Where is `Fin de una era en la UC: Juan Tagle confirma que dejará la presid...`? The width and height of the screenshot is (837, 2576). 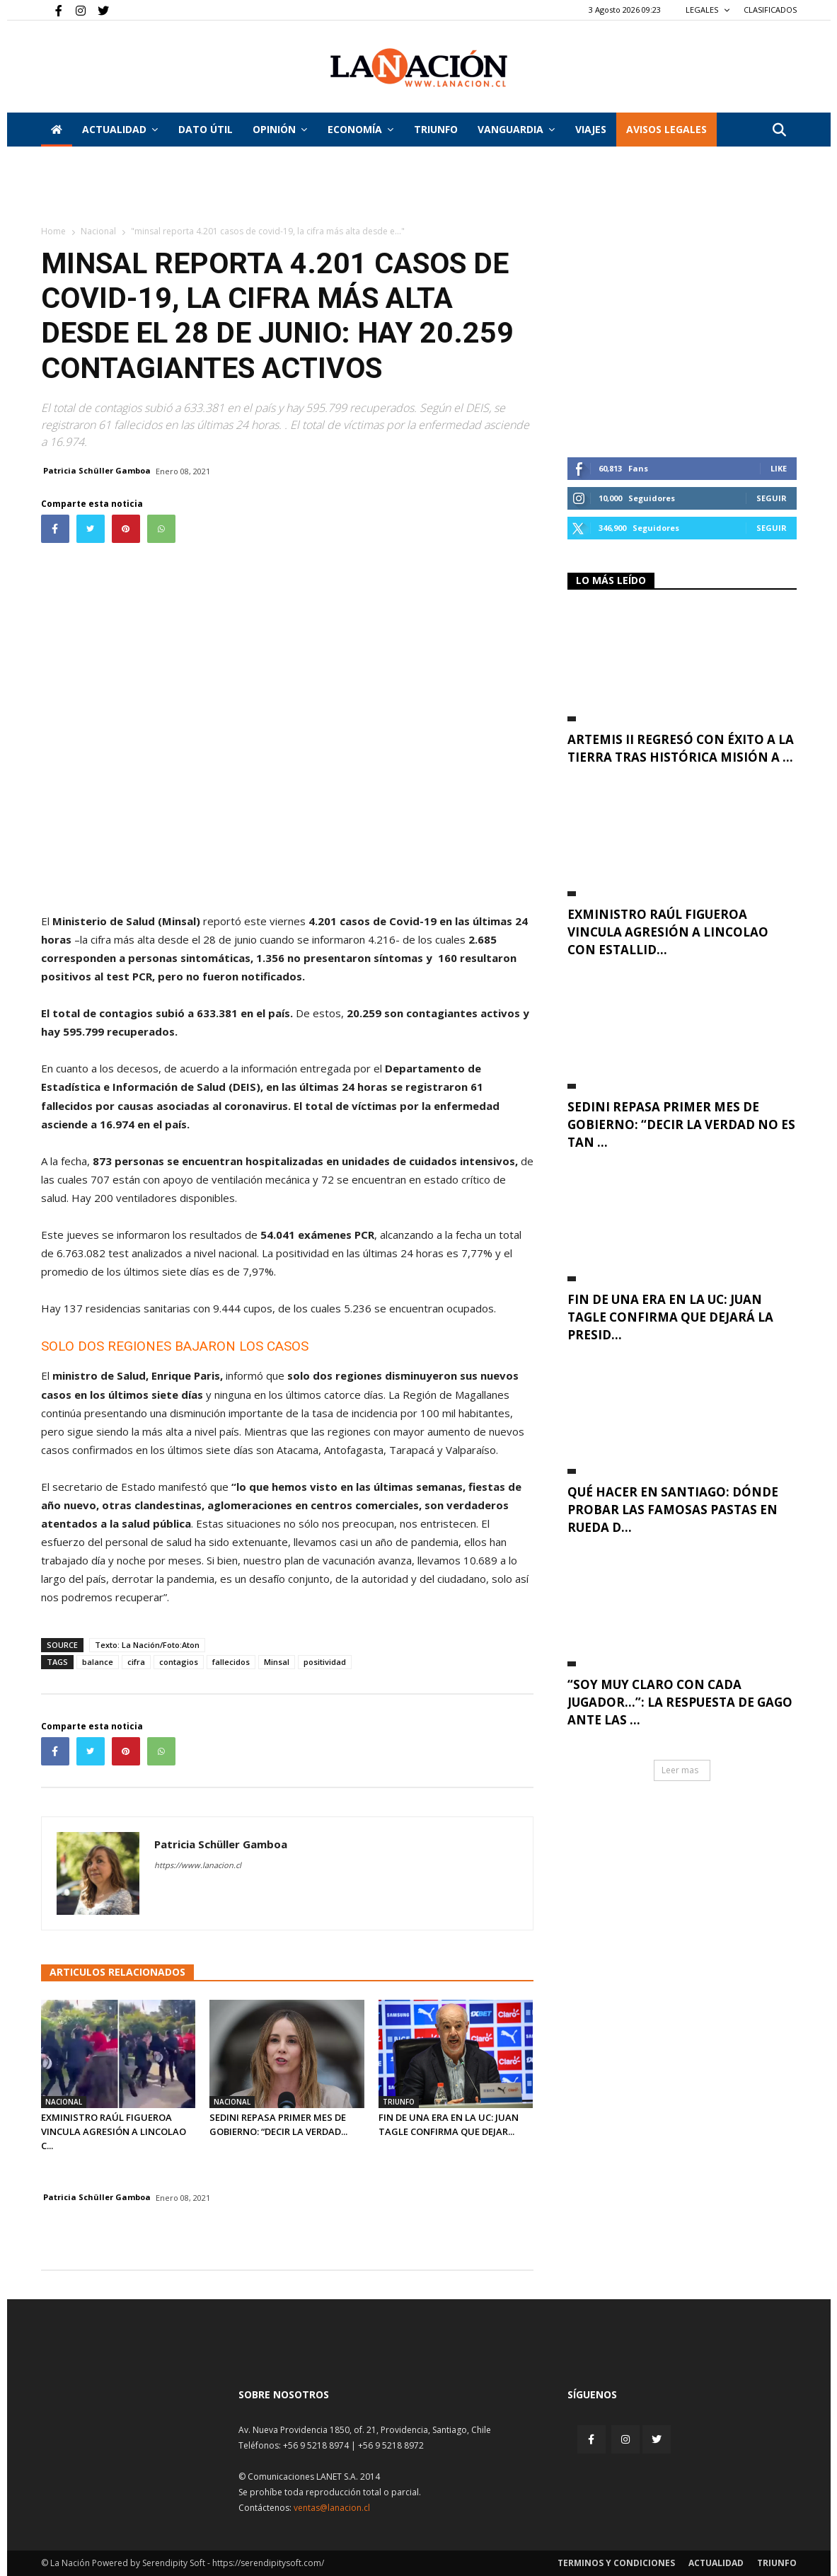 Fin de una era en la UC: Juan Tagle confirma que dejará la presid... is located at coordinates (670, 1317).